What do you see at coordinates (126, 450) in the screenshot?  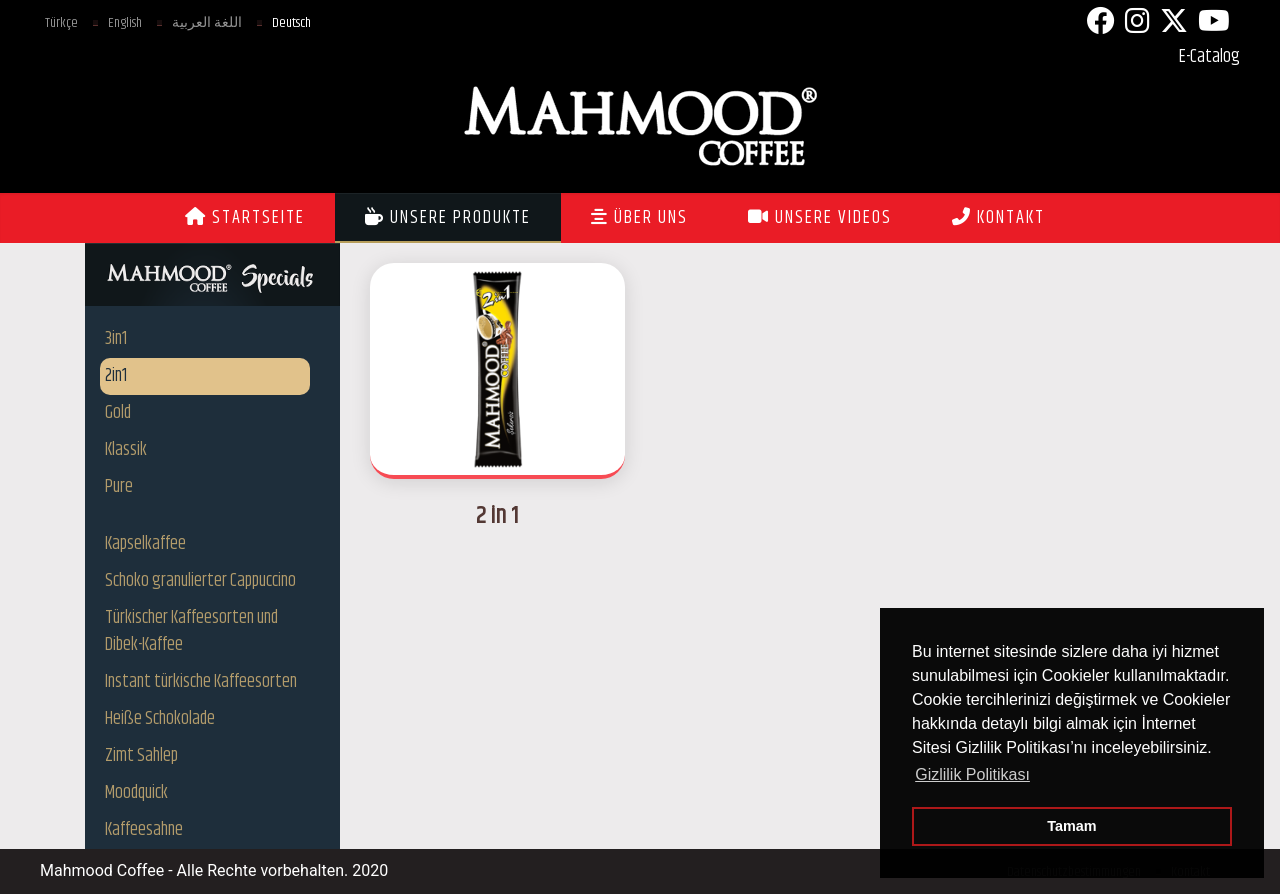 I see `Klassik` at bounding box center [126, 450].